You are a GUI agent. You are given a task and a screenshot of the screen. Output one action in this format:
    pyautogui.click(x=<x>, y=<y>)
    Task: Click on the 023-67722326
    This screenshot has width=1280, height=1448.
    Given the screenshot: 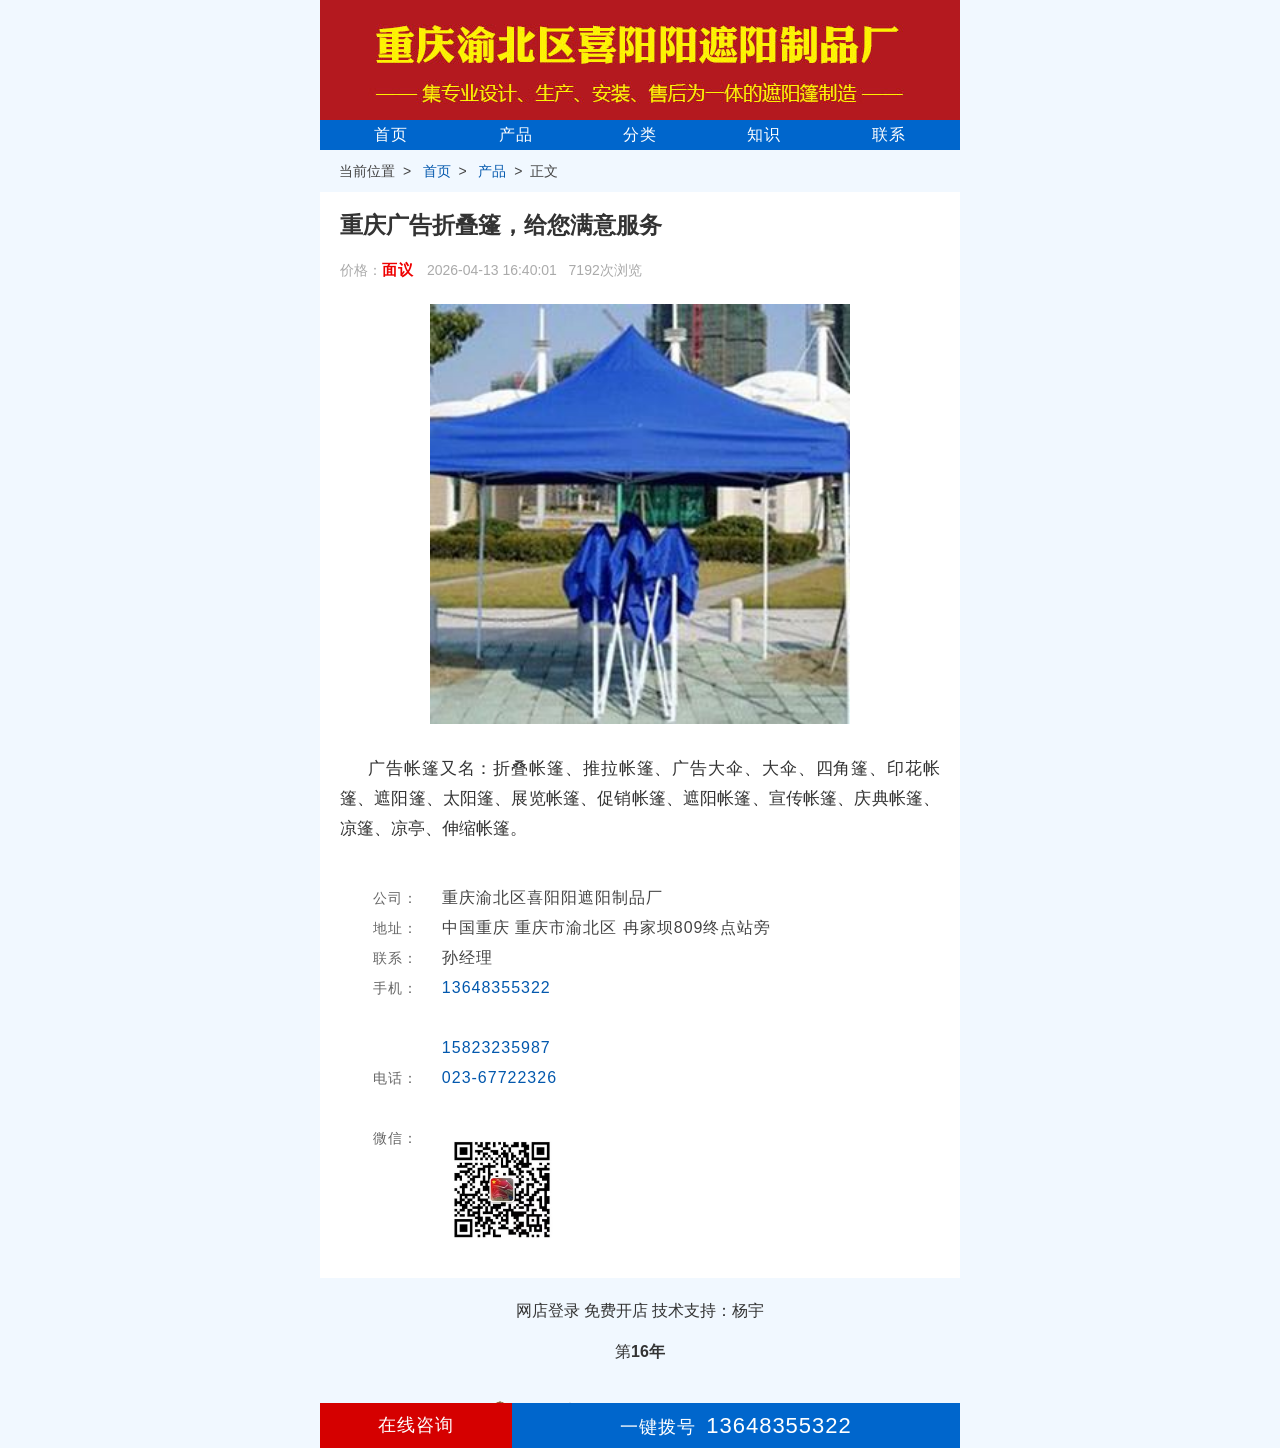 What is the action you would take?
    pyautogui.click(x=499, y=1077)
    